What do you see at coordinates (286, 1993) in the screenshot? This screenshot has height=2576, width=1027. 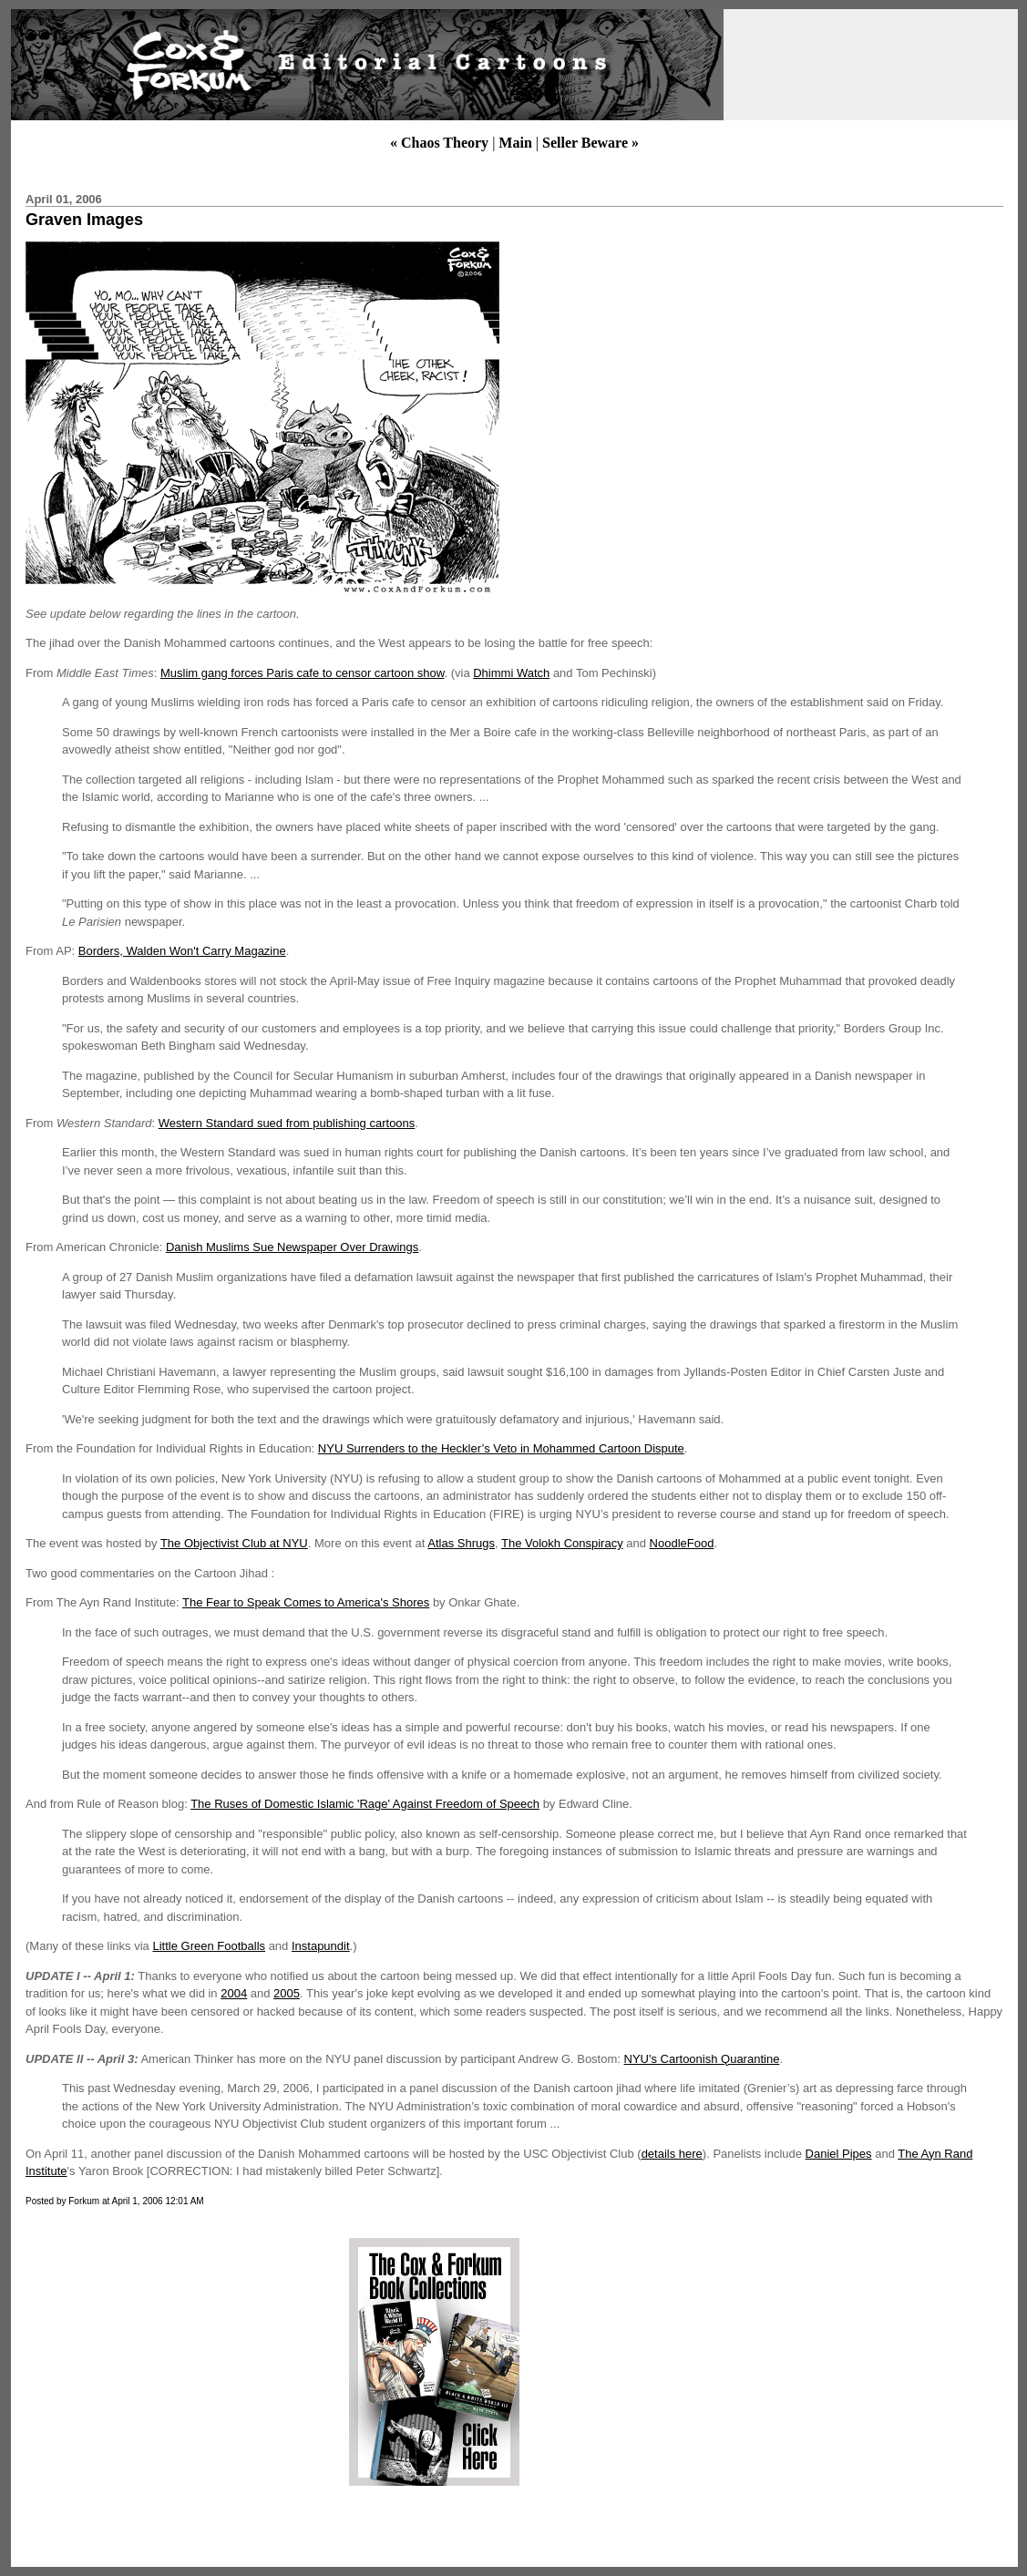 I see `2005` at bounding box center [286, 1993].